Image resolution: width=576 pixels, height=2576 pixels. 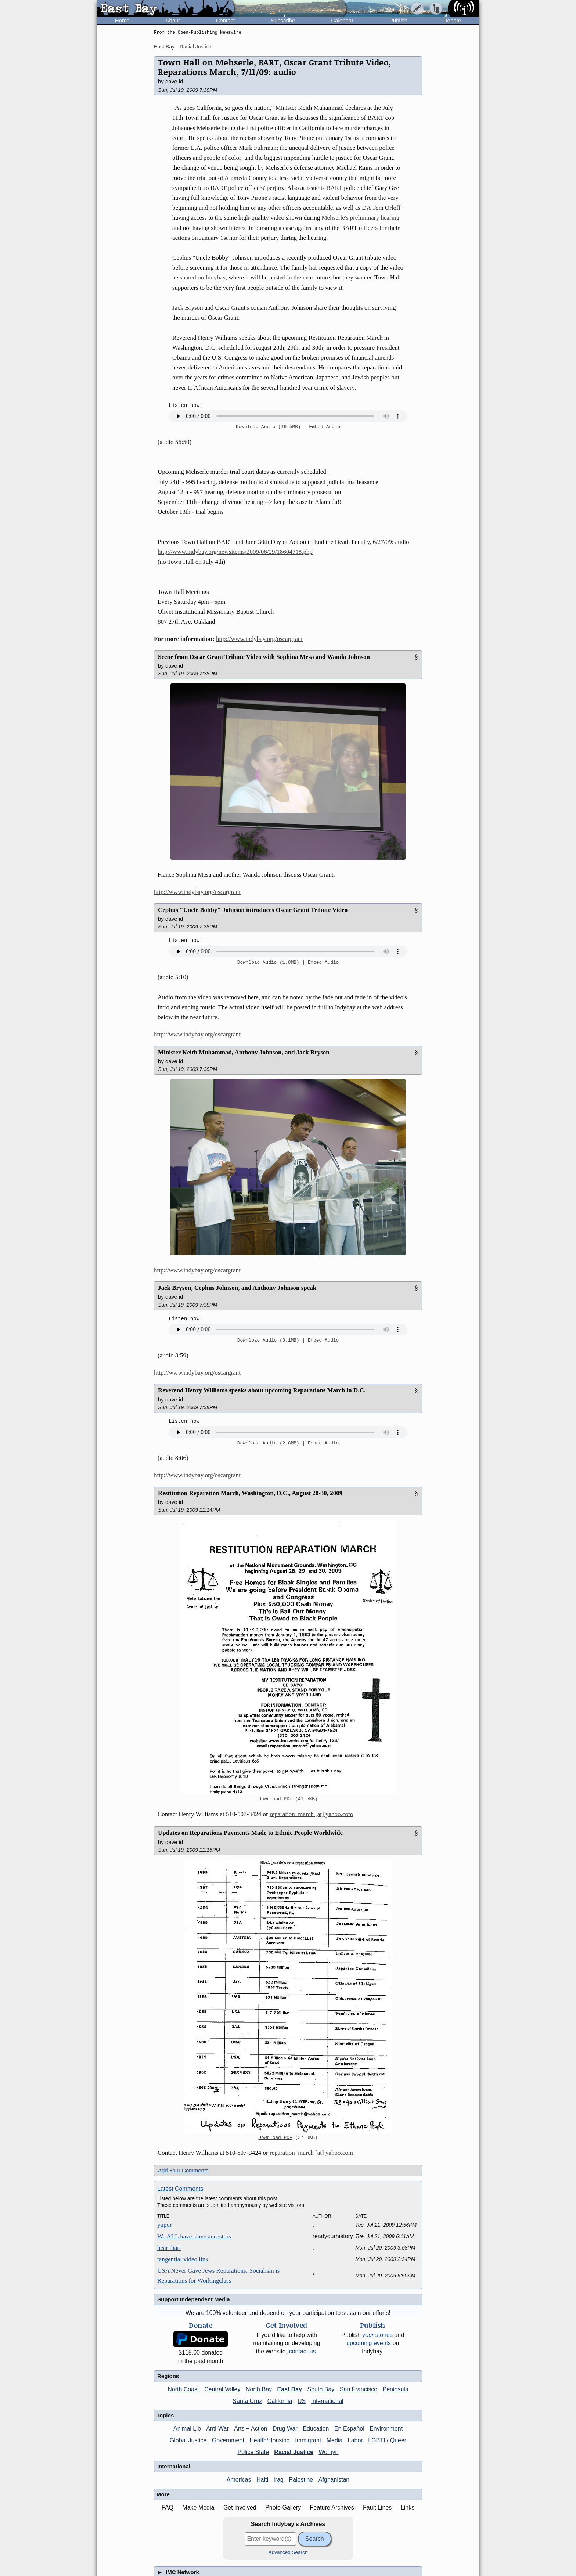 I want to click on We ALL have slave ancestors, so click(x=194, y=2236).